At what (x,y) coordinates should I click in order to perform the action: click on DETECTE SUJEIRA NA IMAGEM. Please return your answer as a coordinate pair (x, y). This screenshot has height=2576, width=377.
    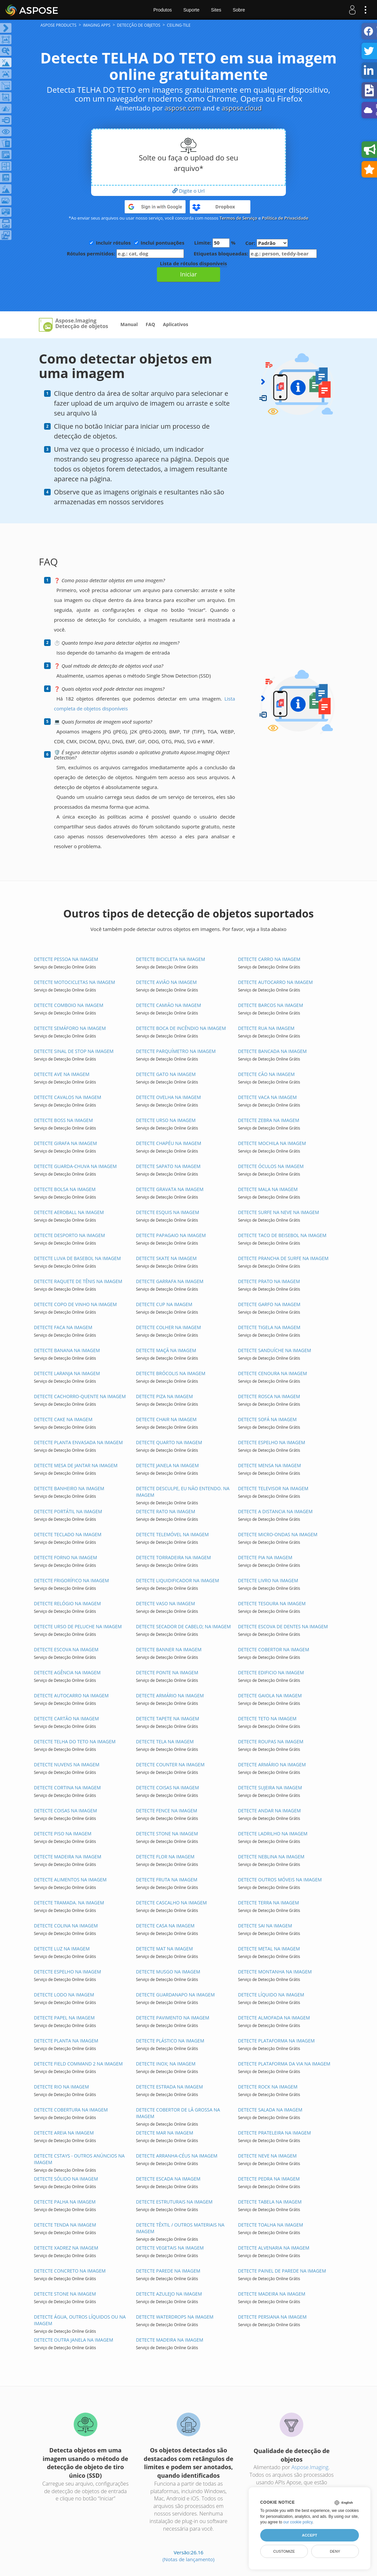
    Looking at the image, I should click on (270, 1787).